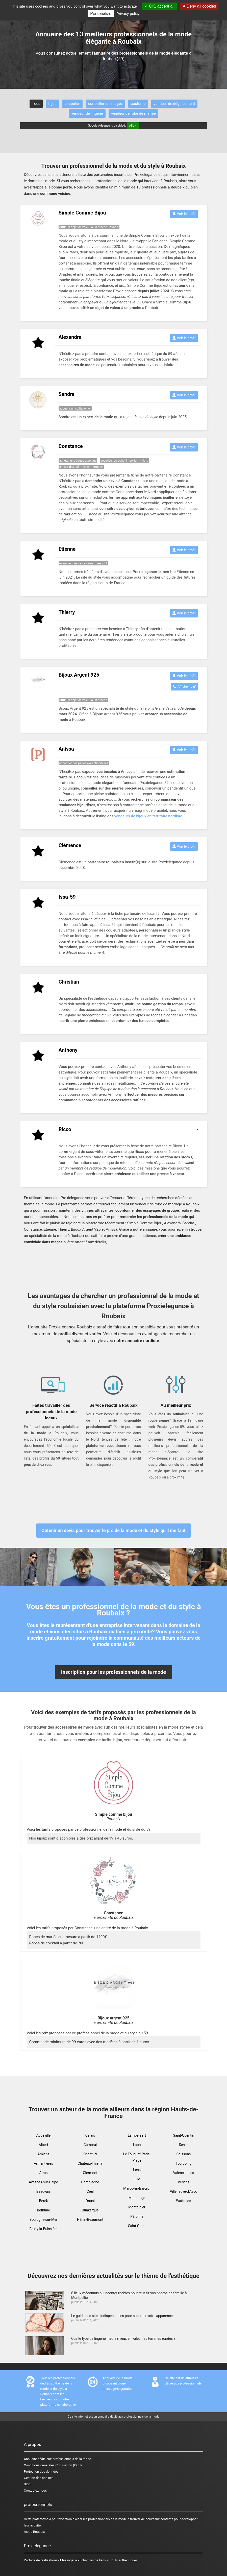  Describe the element at coordinates (183, 2173) in the screenshot. I see `Valenciennes` at that location.